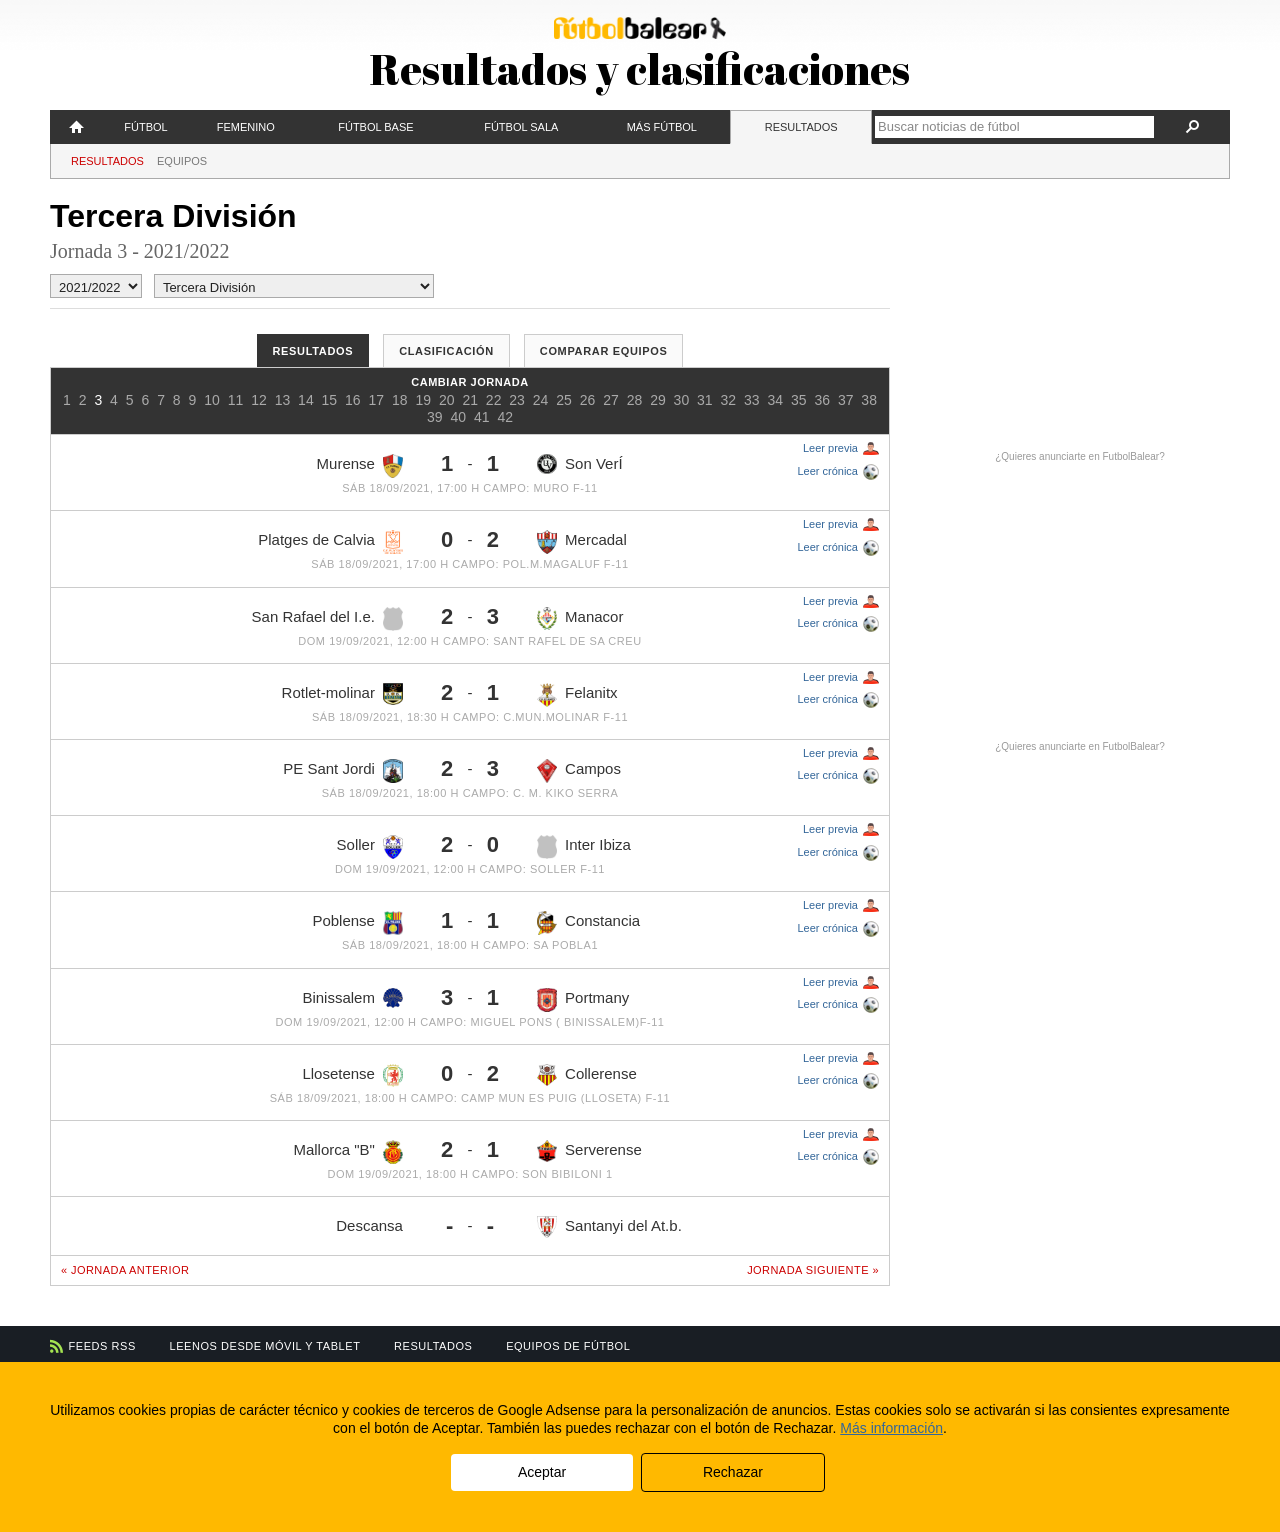 The image size is (1280, 1532). Describe the element at coordinates (801, 127) in the screenshot. I see `Resultados` at that location.